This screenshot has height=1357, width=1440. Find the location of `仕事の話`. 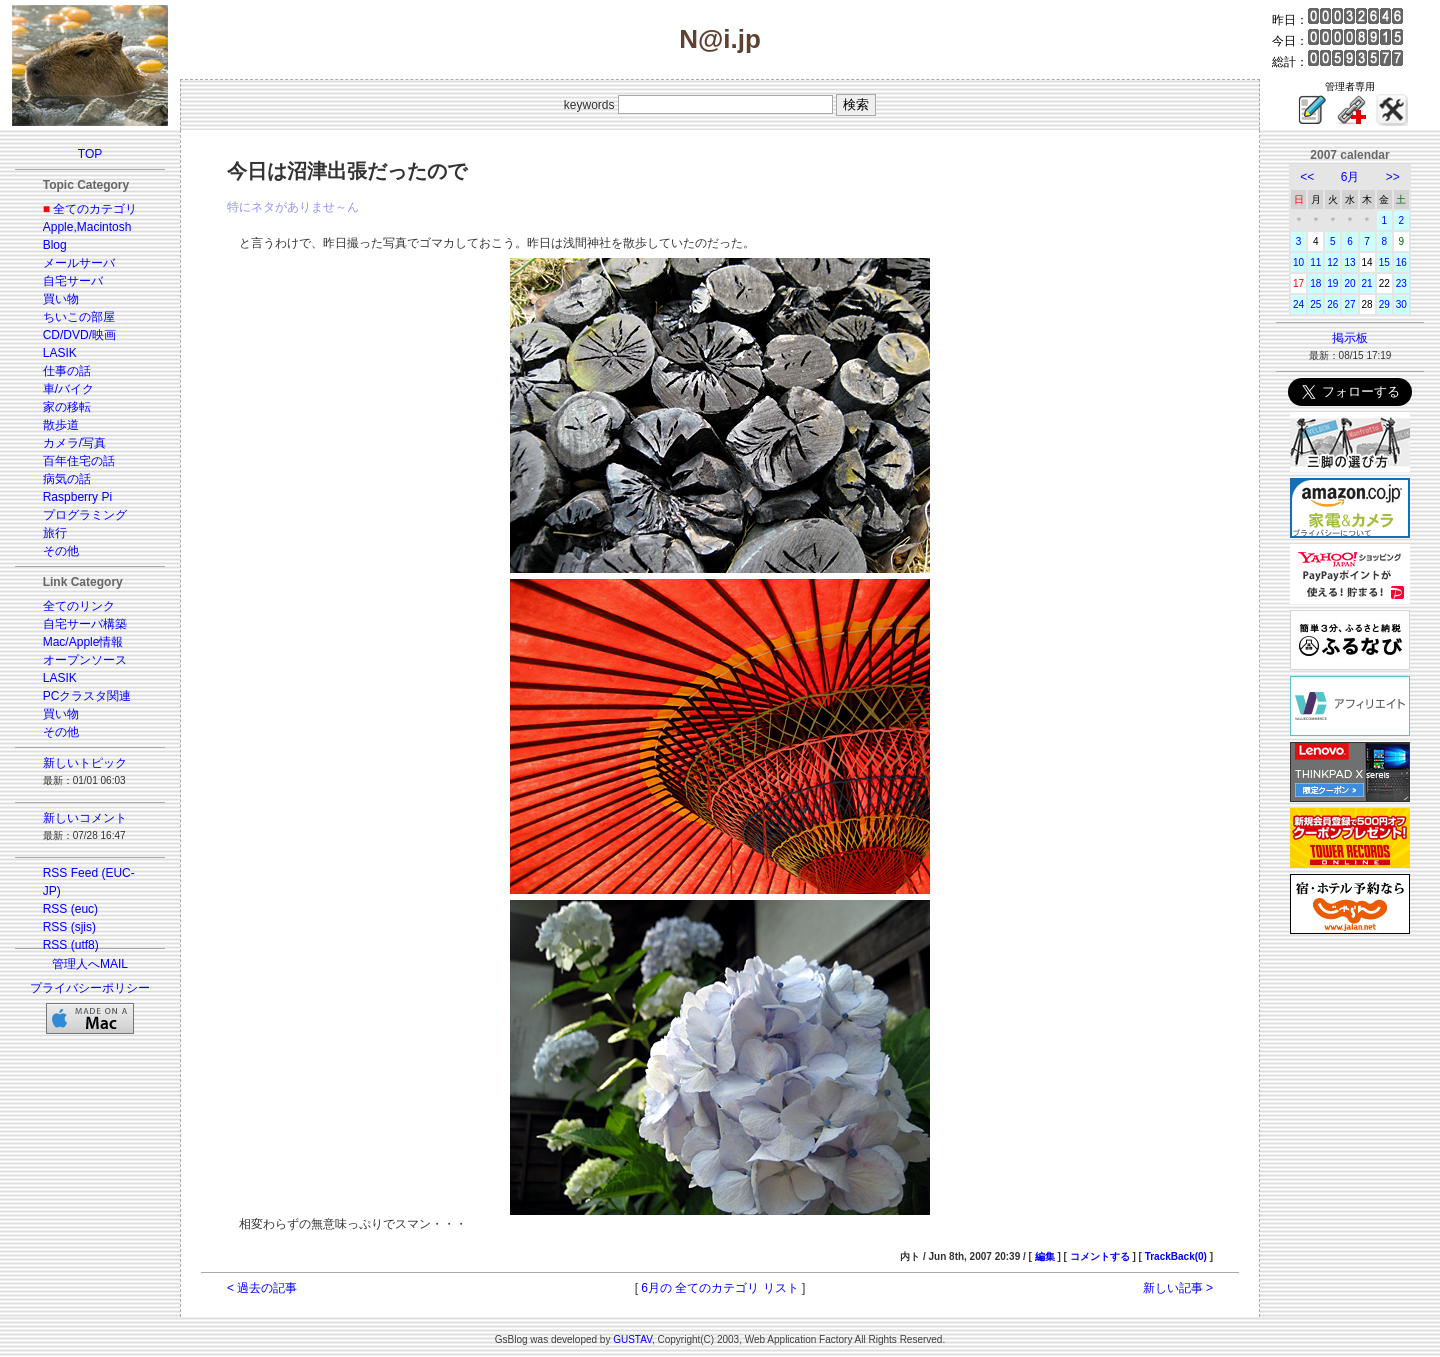

仕事の話 is located at coordinates (67, 371).